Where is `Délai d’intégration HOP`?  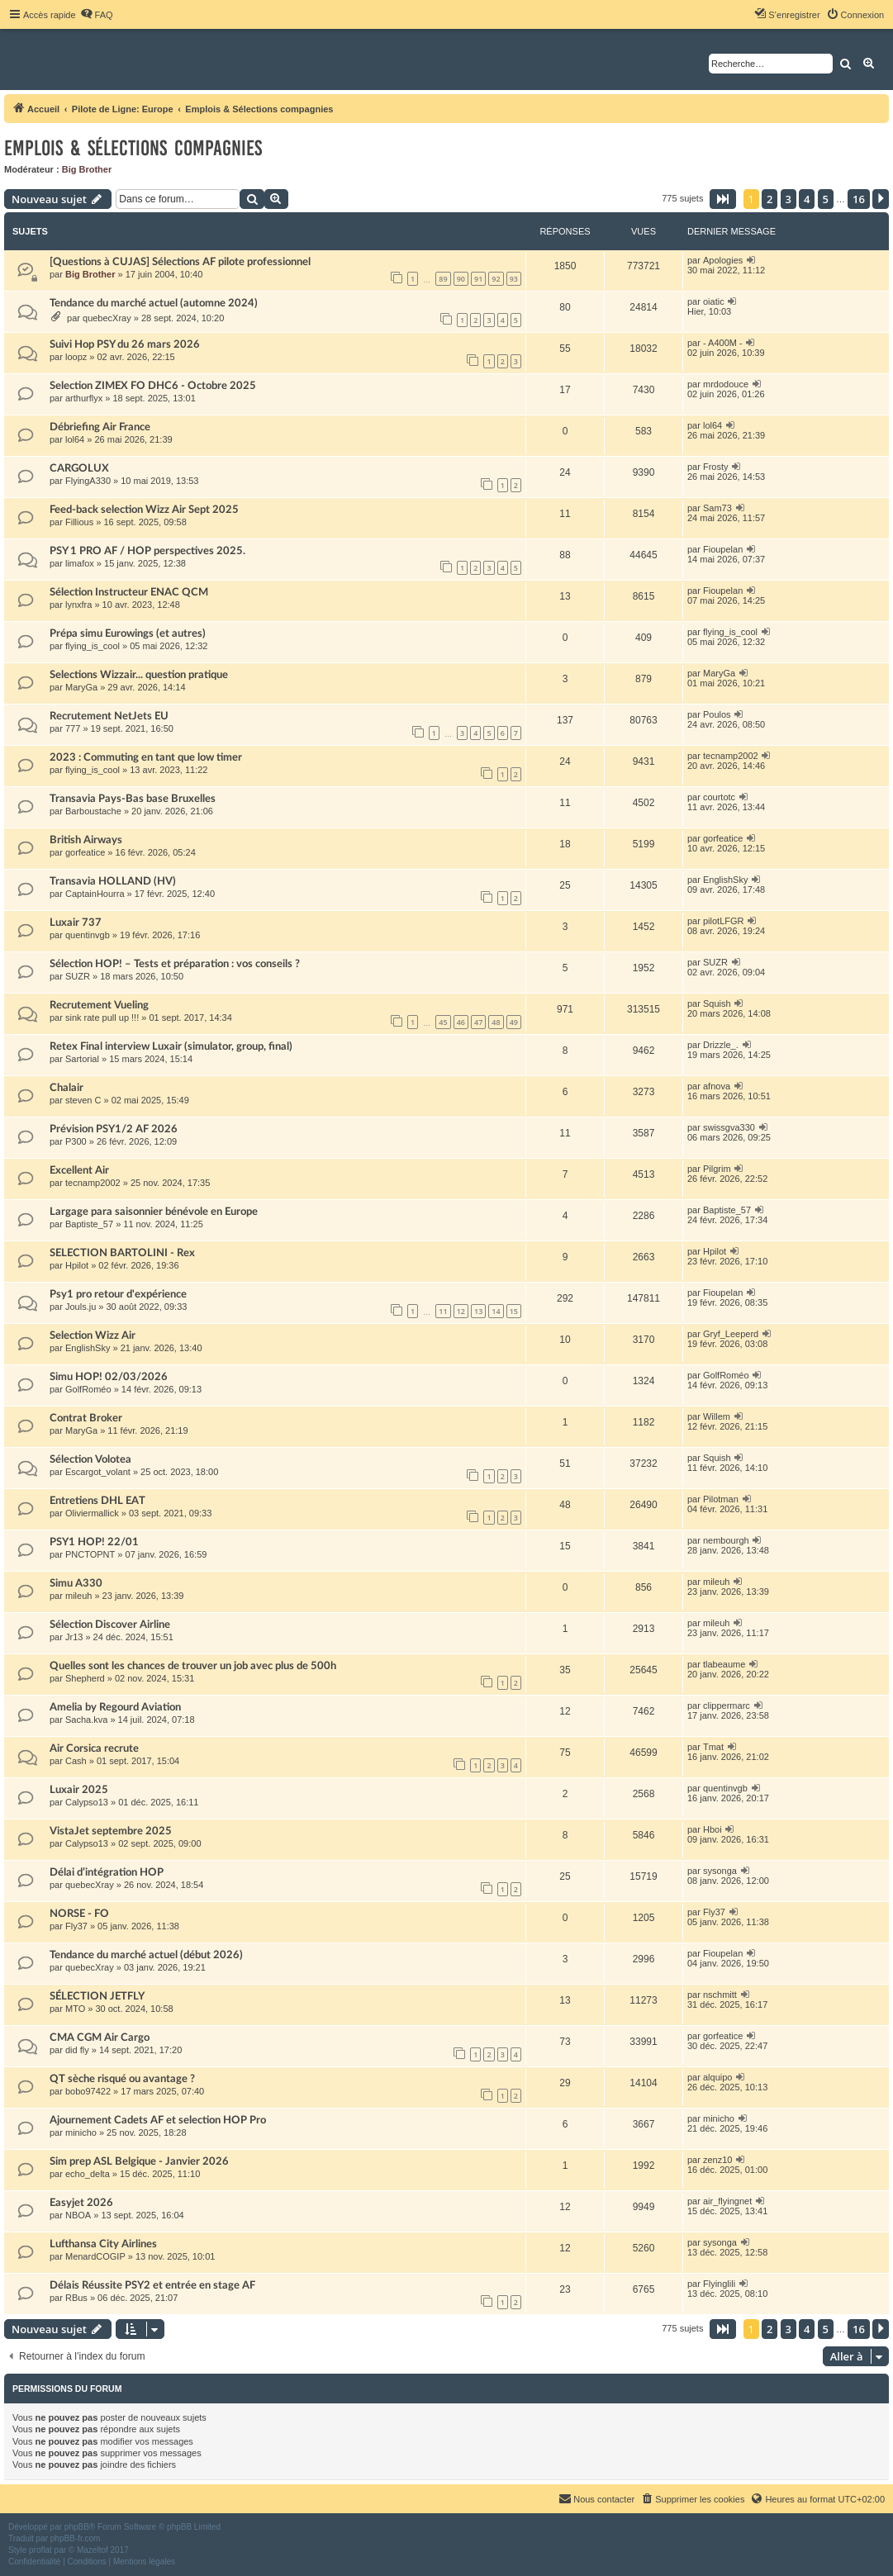 Délai d’intégration HOP is located at coordinates (107, 1872).